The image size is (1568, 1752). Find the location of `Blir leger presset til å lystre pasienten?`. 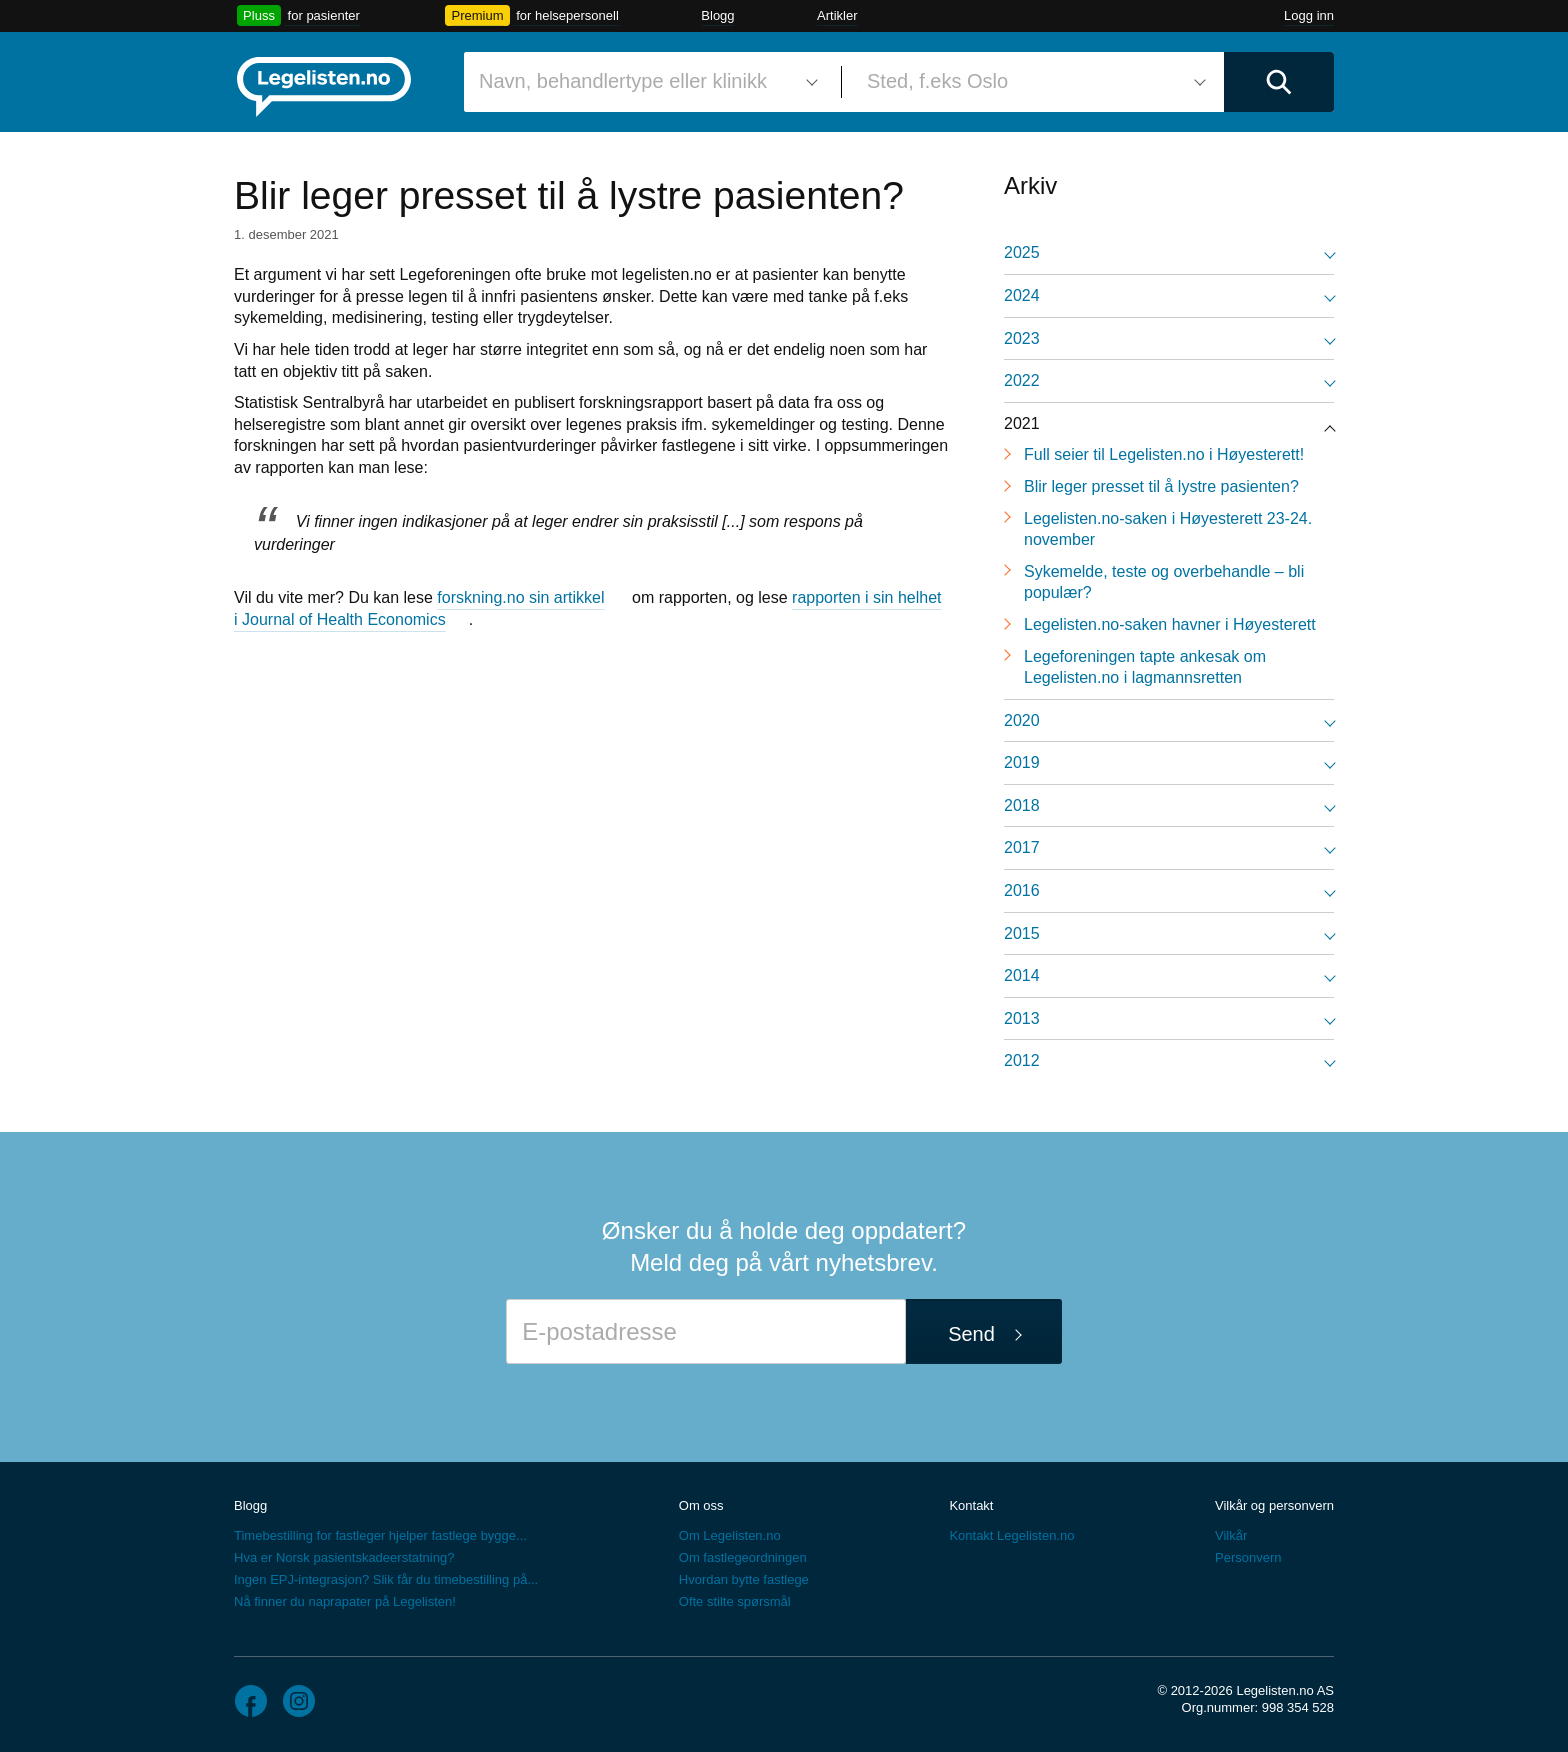

Blir leger presset til å lystre pasienten? is located at coordinates (1161, 486).